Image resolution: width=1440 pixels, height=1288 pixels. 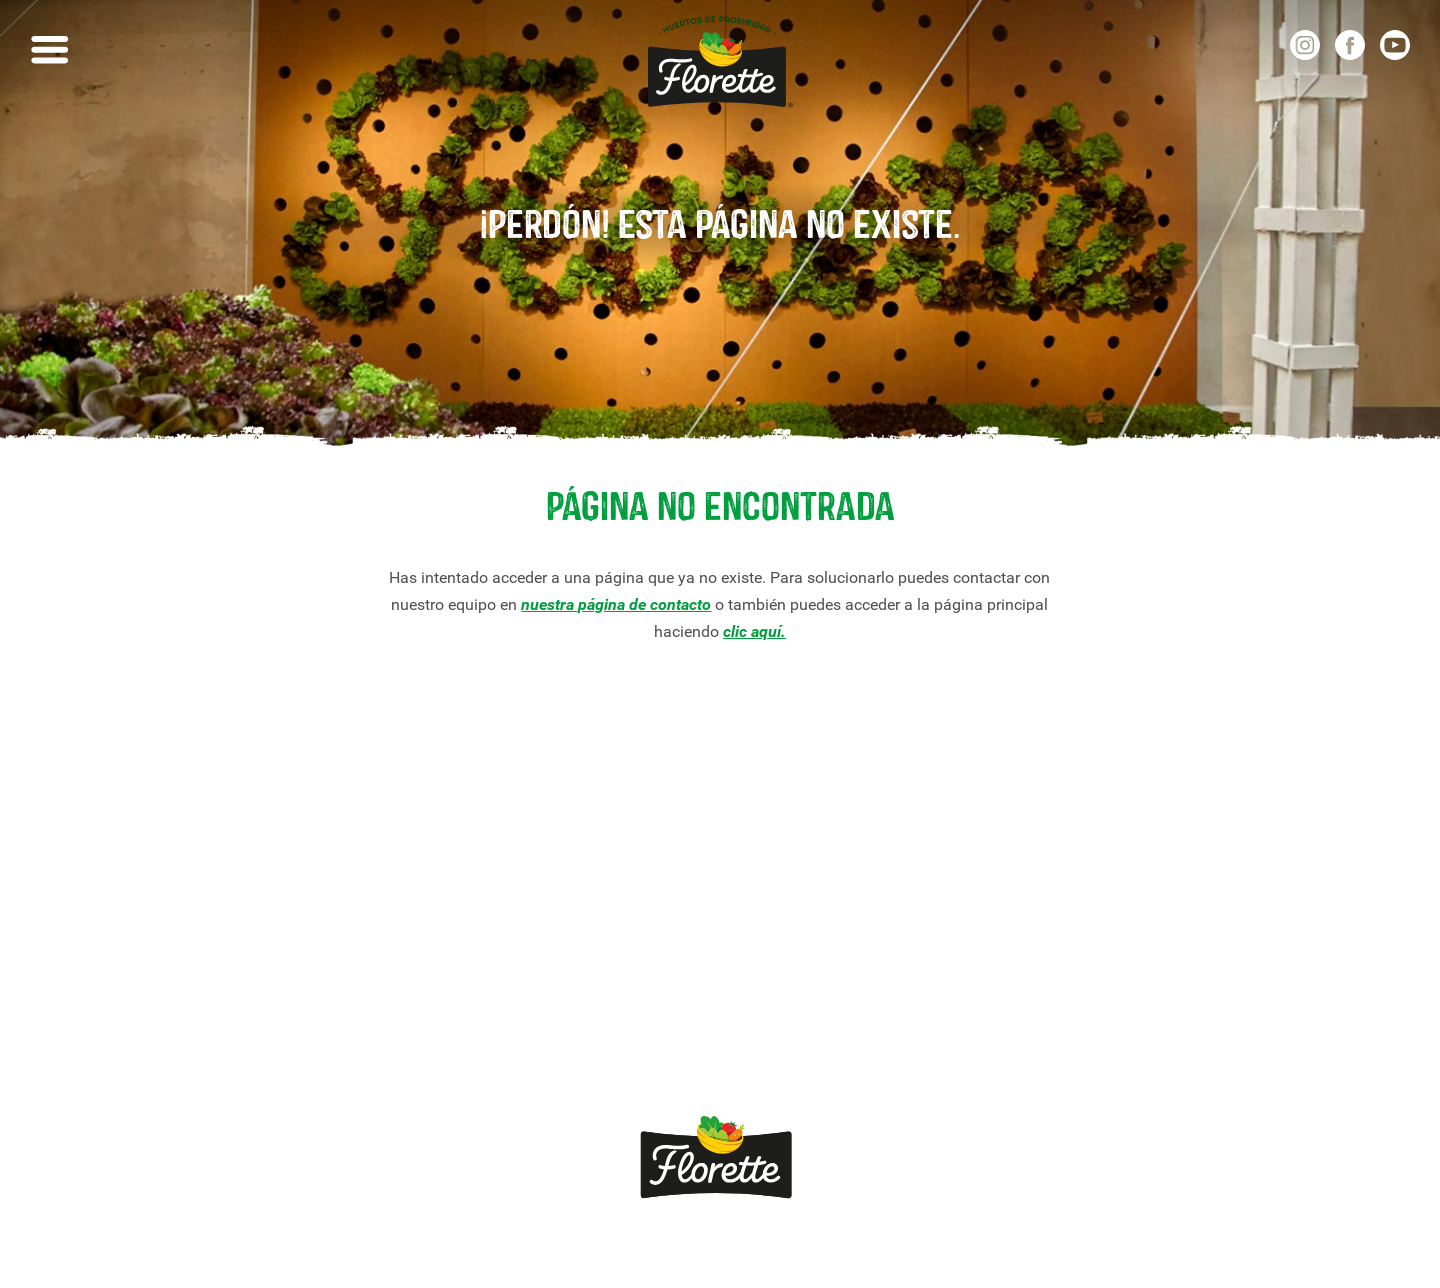 What do you see at coordinates (211, 930) in the screenshot?
I see `Receitas Florette` at bounding box center [211, 930].